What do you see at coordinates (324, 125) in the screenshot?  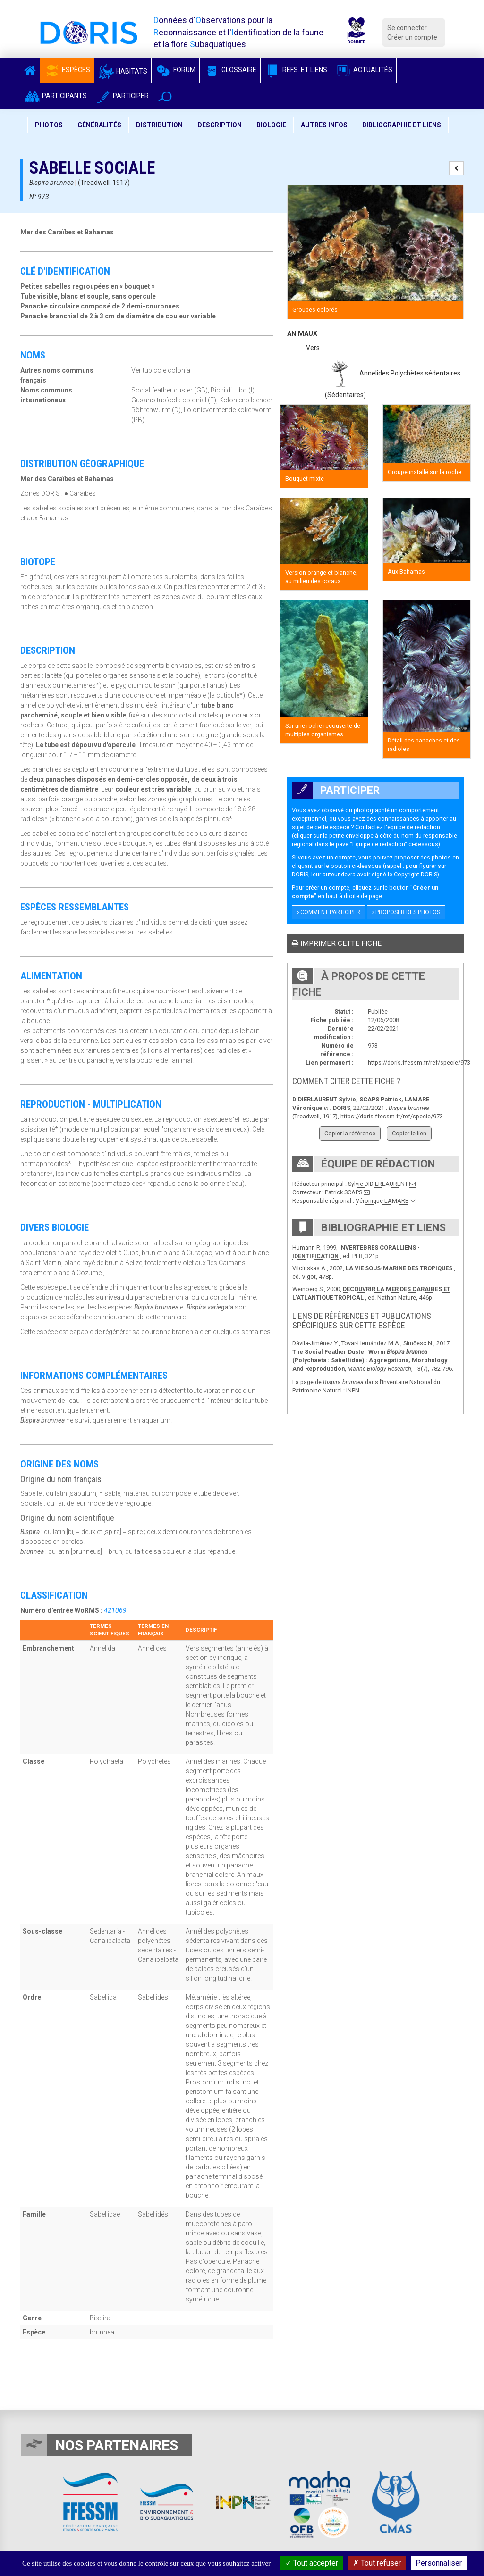 I see `Autres infos` at bounding box center [324, 125].